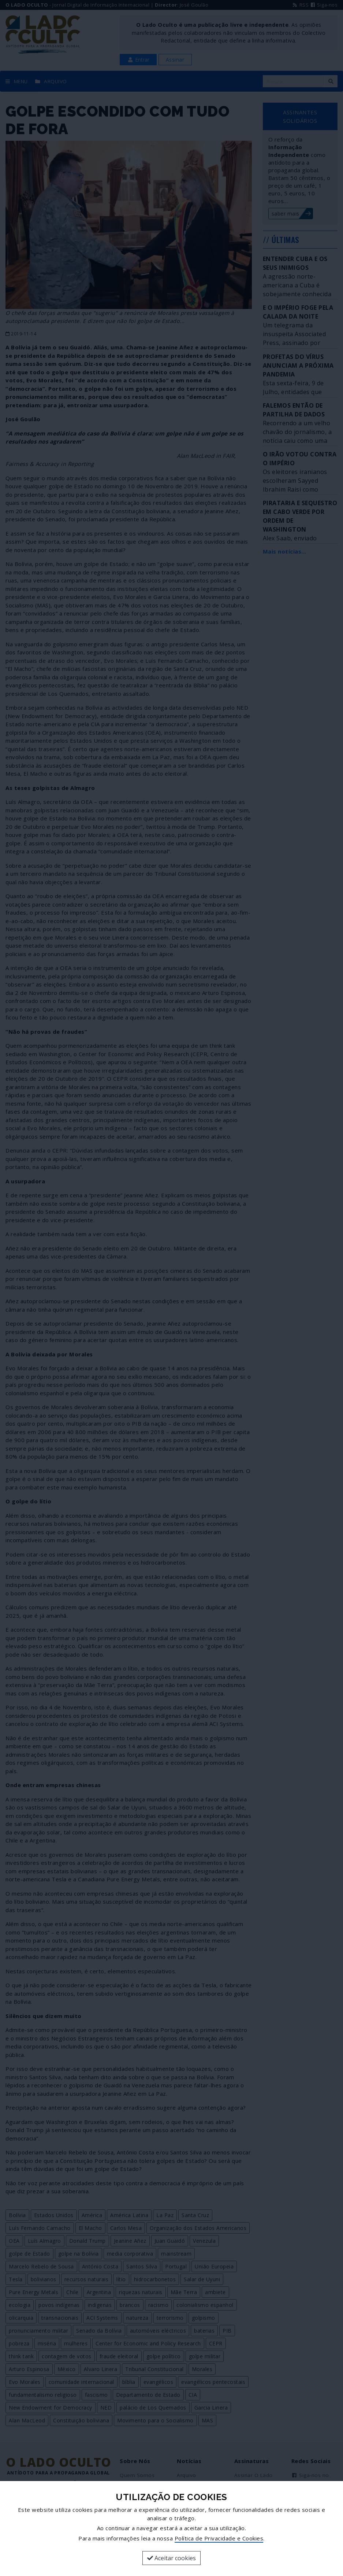 The height and width of the screenshot is (2576, 343). I want to click on Política de Privacidade e Cookies, so click(219, 2538).